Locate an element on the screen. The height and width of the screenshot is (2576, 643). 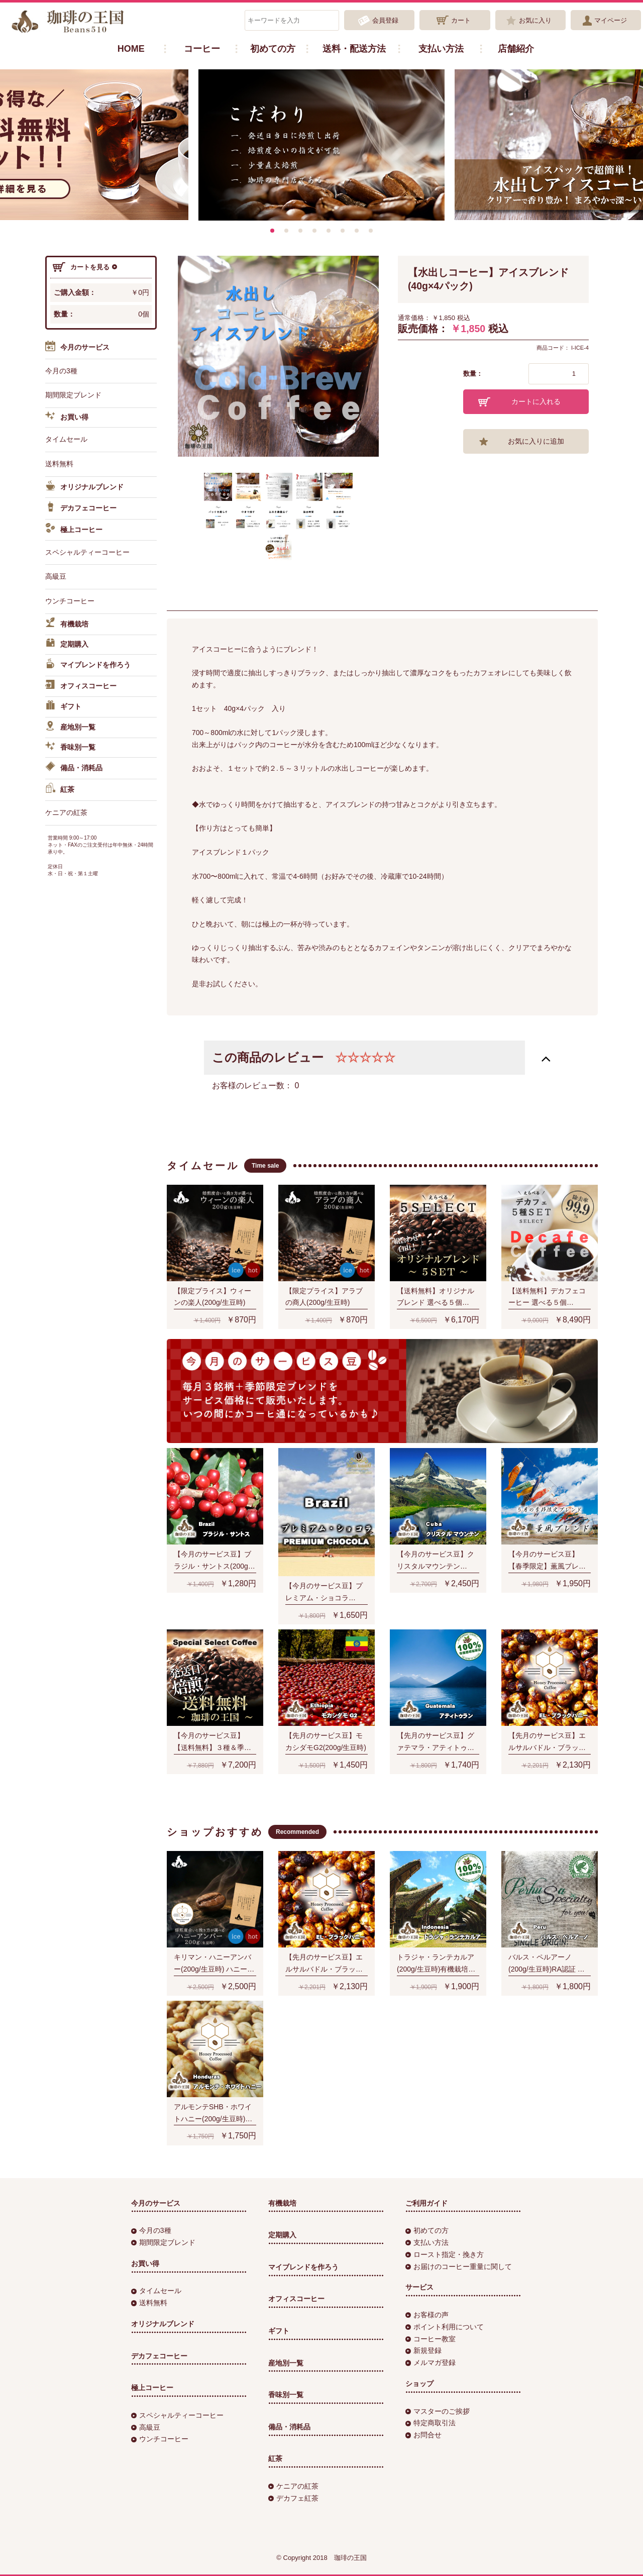
店舗紹介 is located at coordinates (516, 49).